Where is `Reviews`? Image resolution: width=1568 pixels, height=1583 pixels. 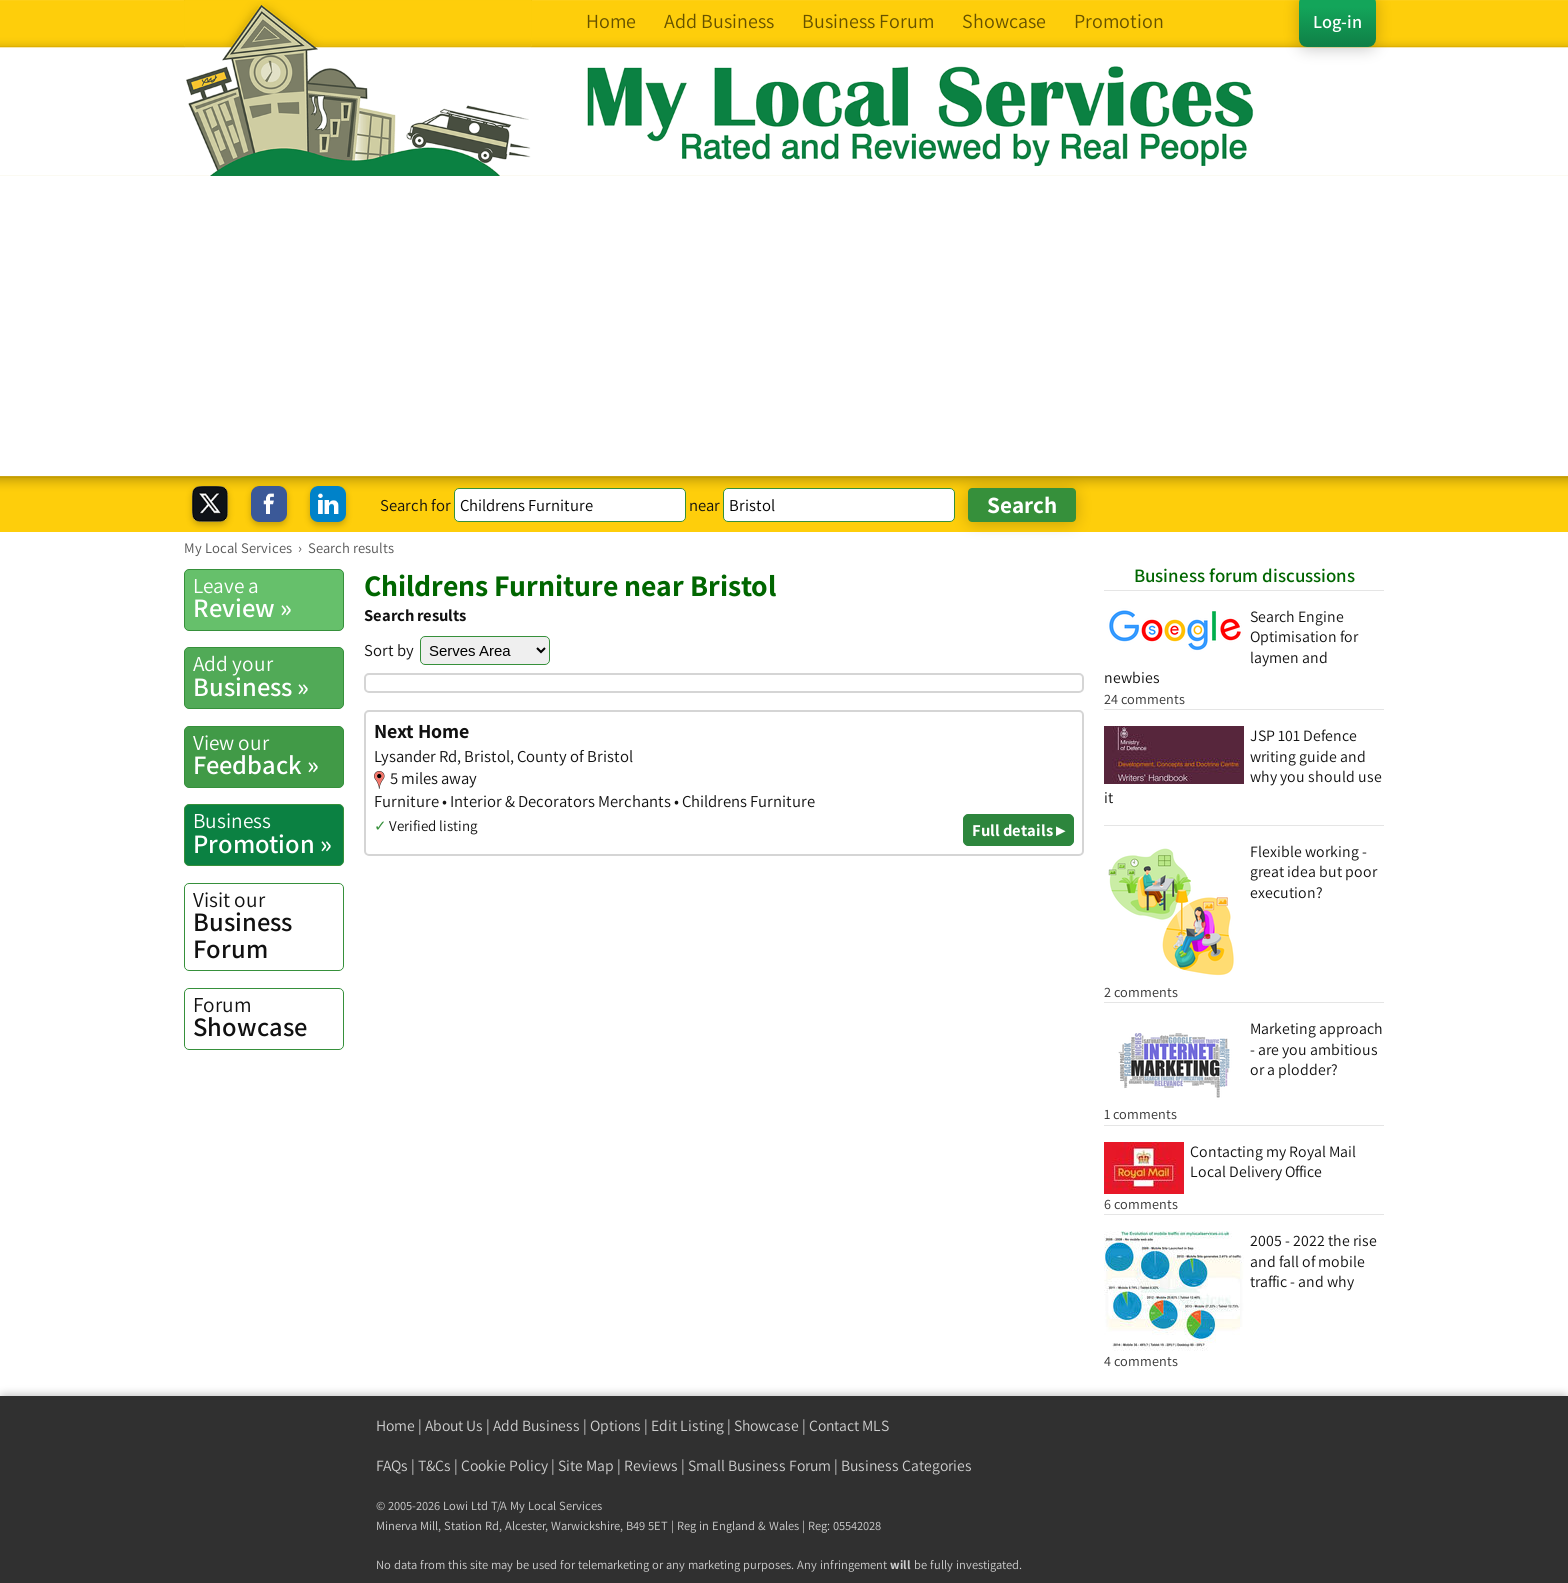
Reviews is located at coordinates (651, 1465).